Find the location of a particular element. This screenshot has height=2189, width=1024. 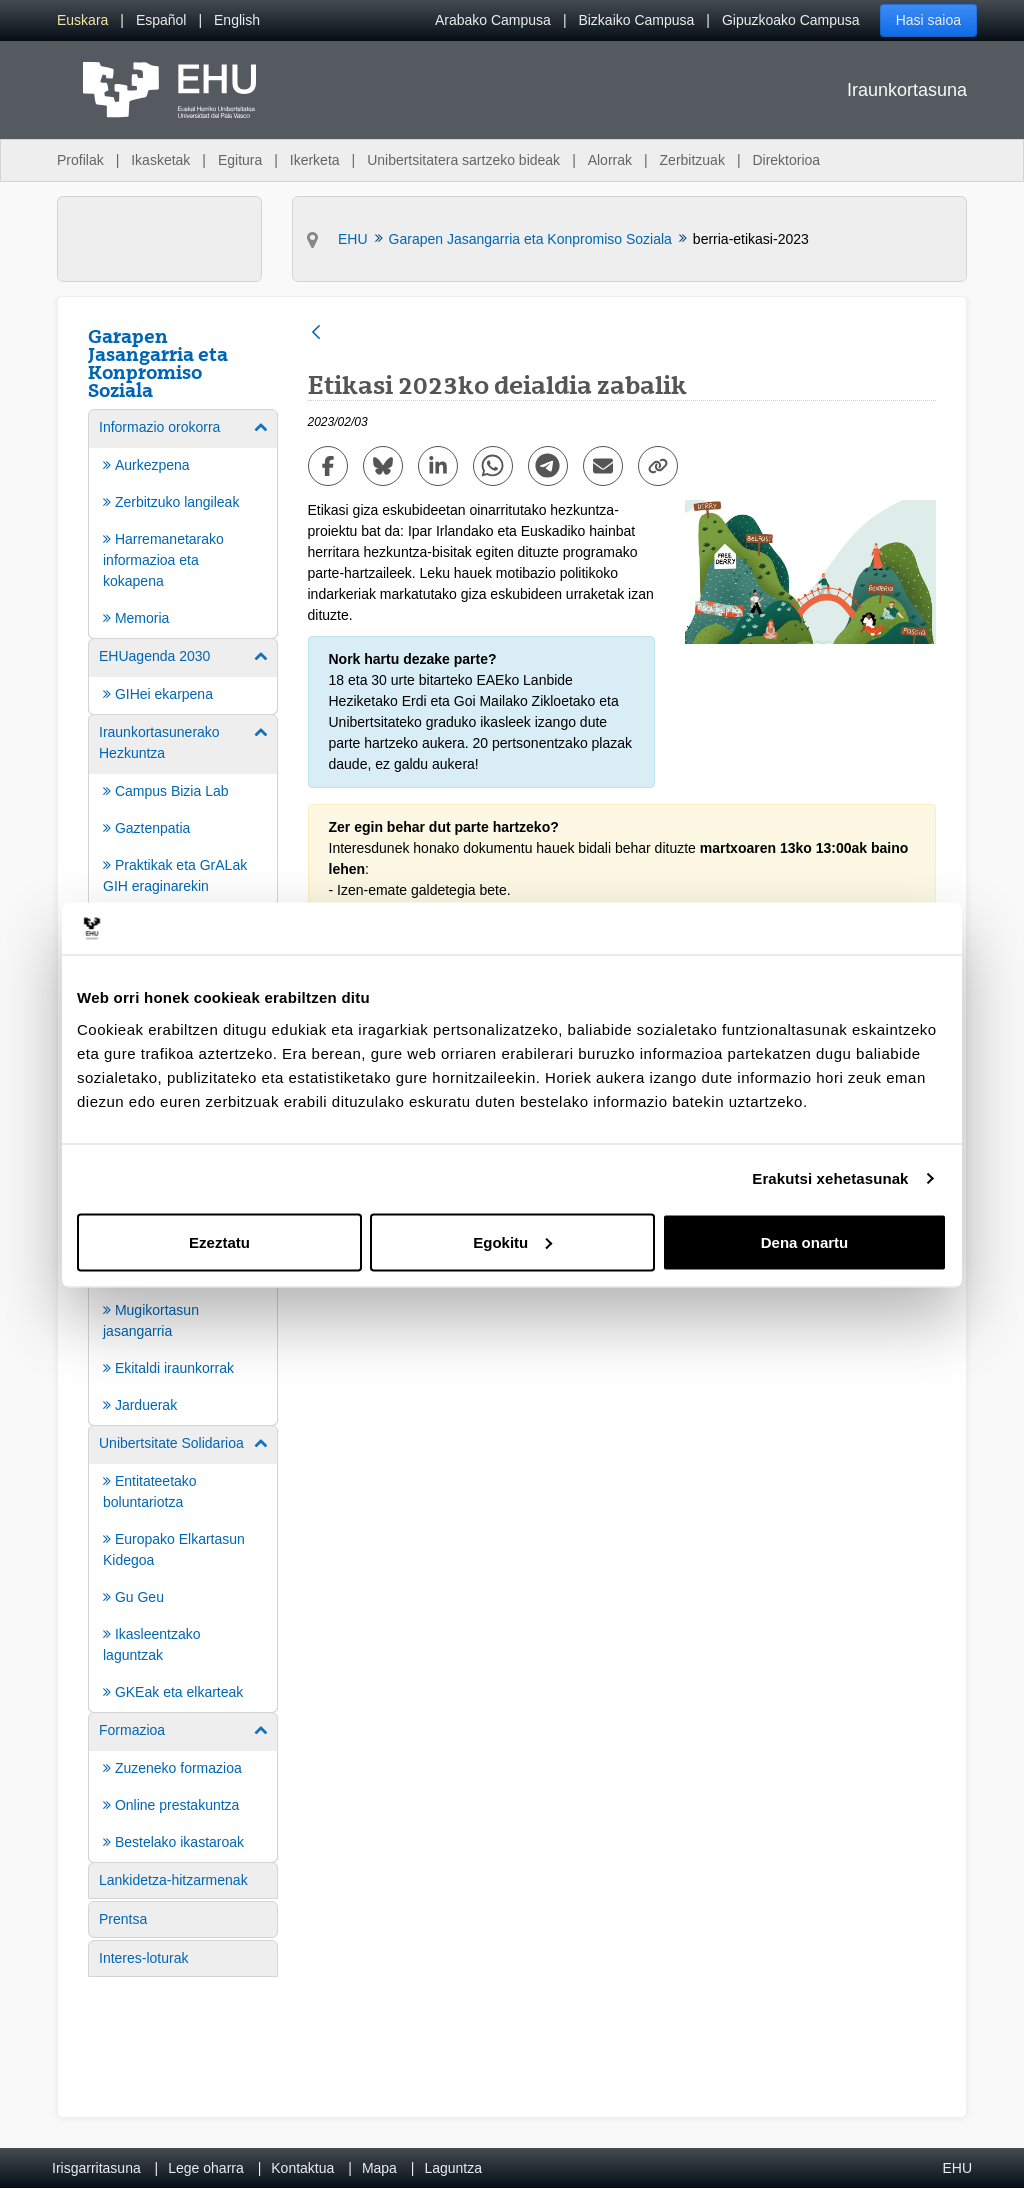

Profilak [menuitem] is located at coordinates (80, 160).